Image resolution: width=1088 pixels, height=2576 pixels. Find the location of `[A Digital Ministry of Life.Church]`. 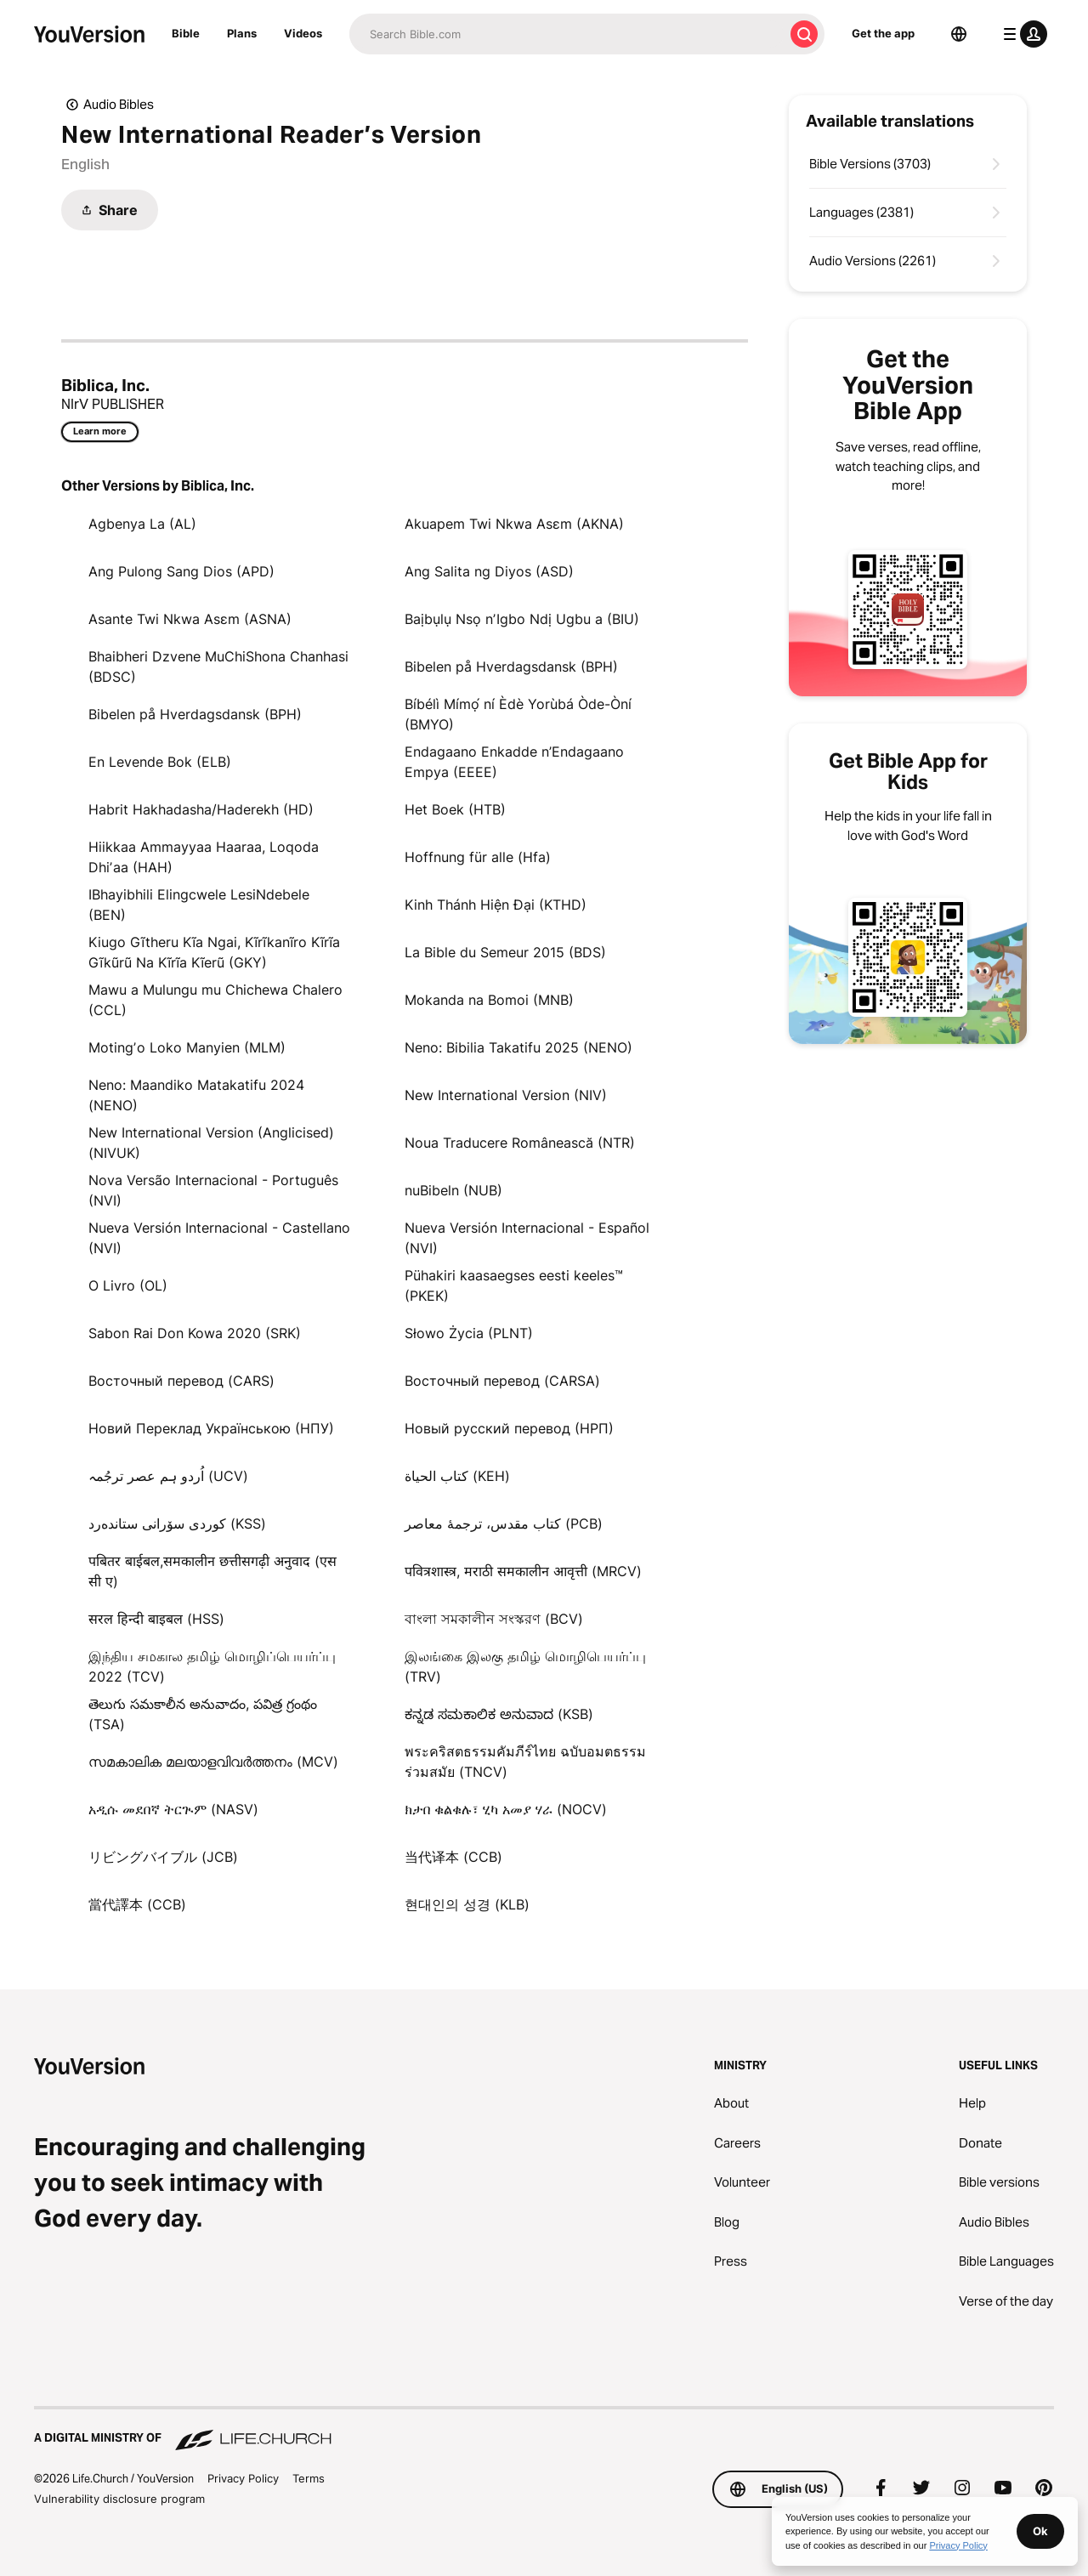

[A Digital Ministry of Life.Church] is located at coordinates (544, 2429).